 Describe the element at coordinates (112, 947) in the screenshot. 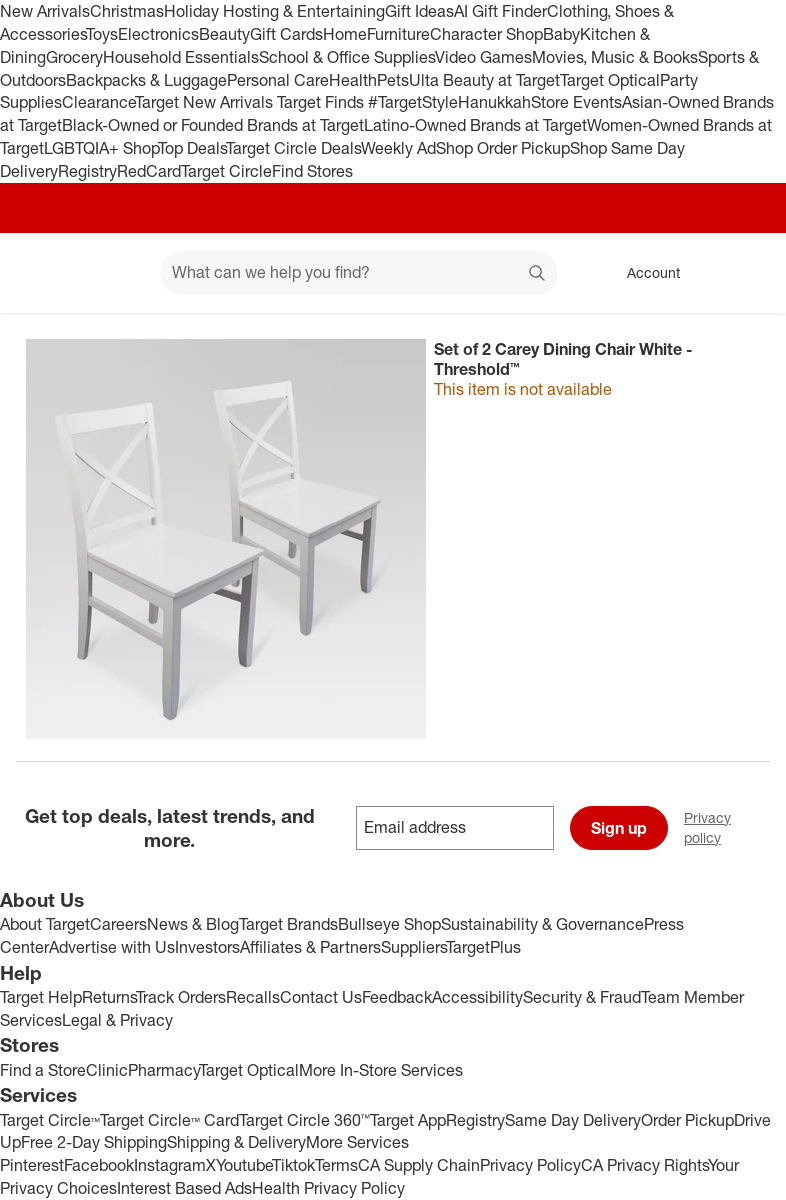

I see `Advertise with Us` at that location.